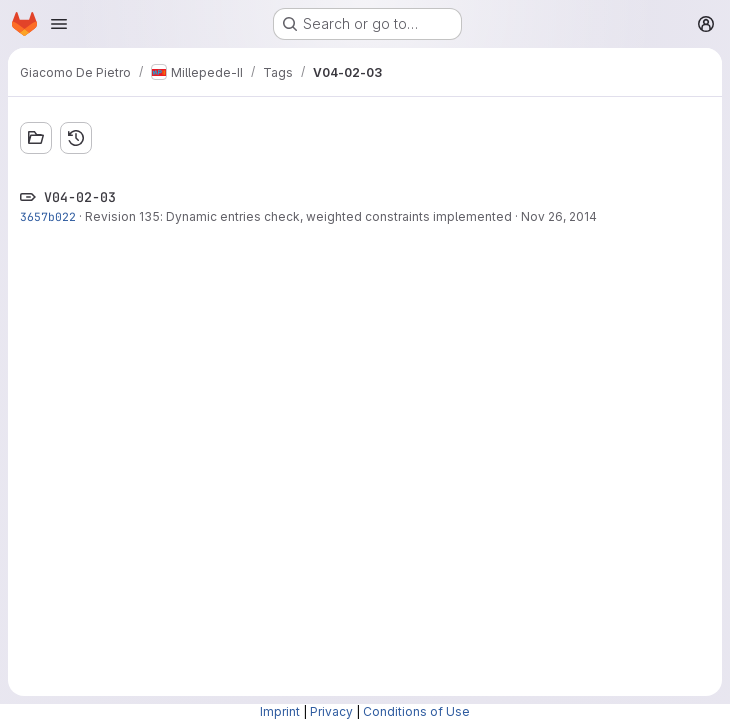 This screenshot has width=730, height=720. I want to click on Privacy, so click(331, 711).